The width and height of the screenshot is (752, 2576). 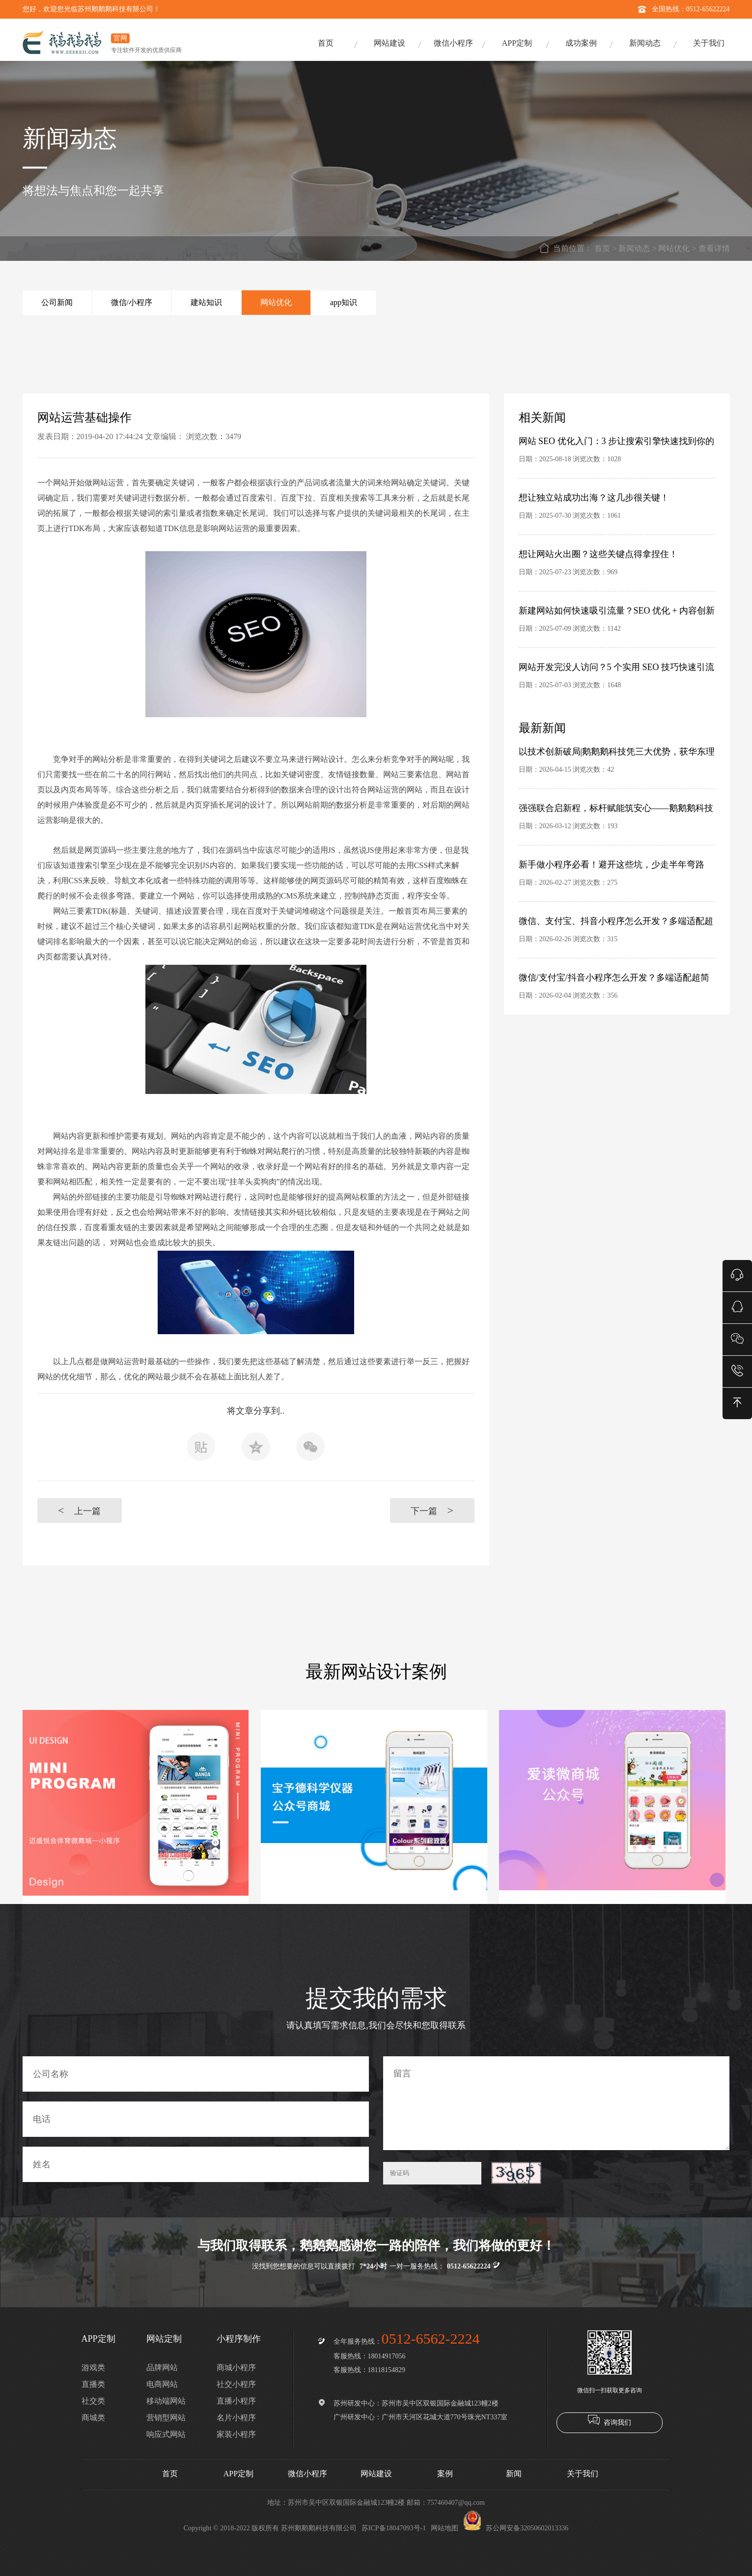 I want to click on 响应式网站, so click(x=166, y=2434).